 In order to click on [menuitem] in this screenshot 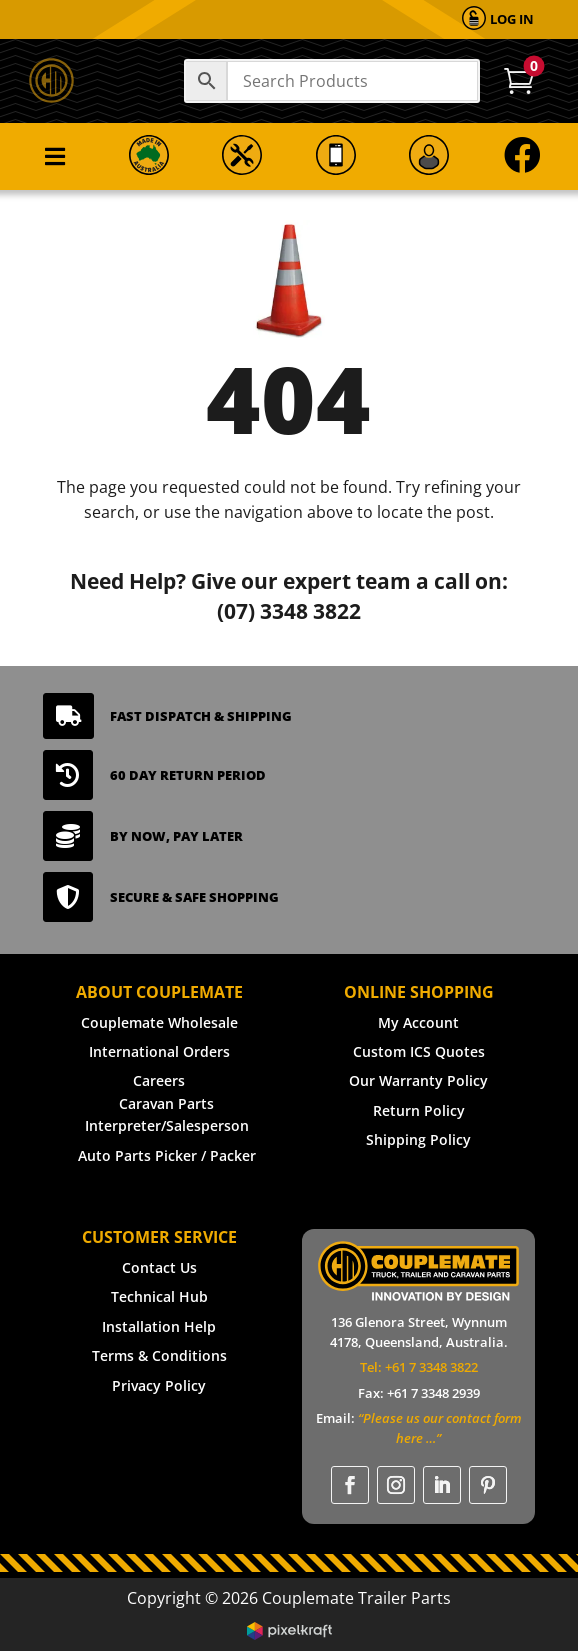, I will do `click(498, 19)`.